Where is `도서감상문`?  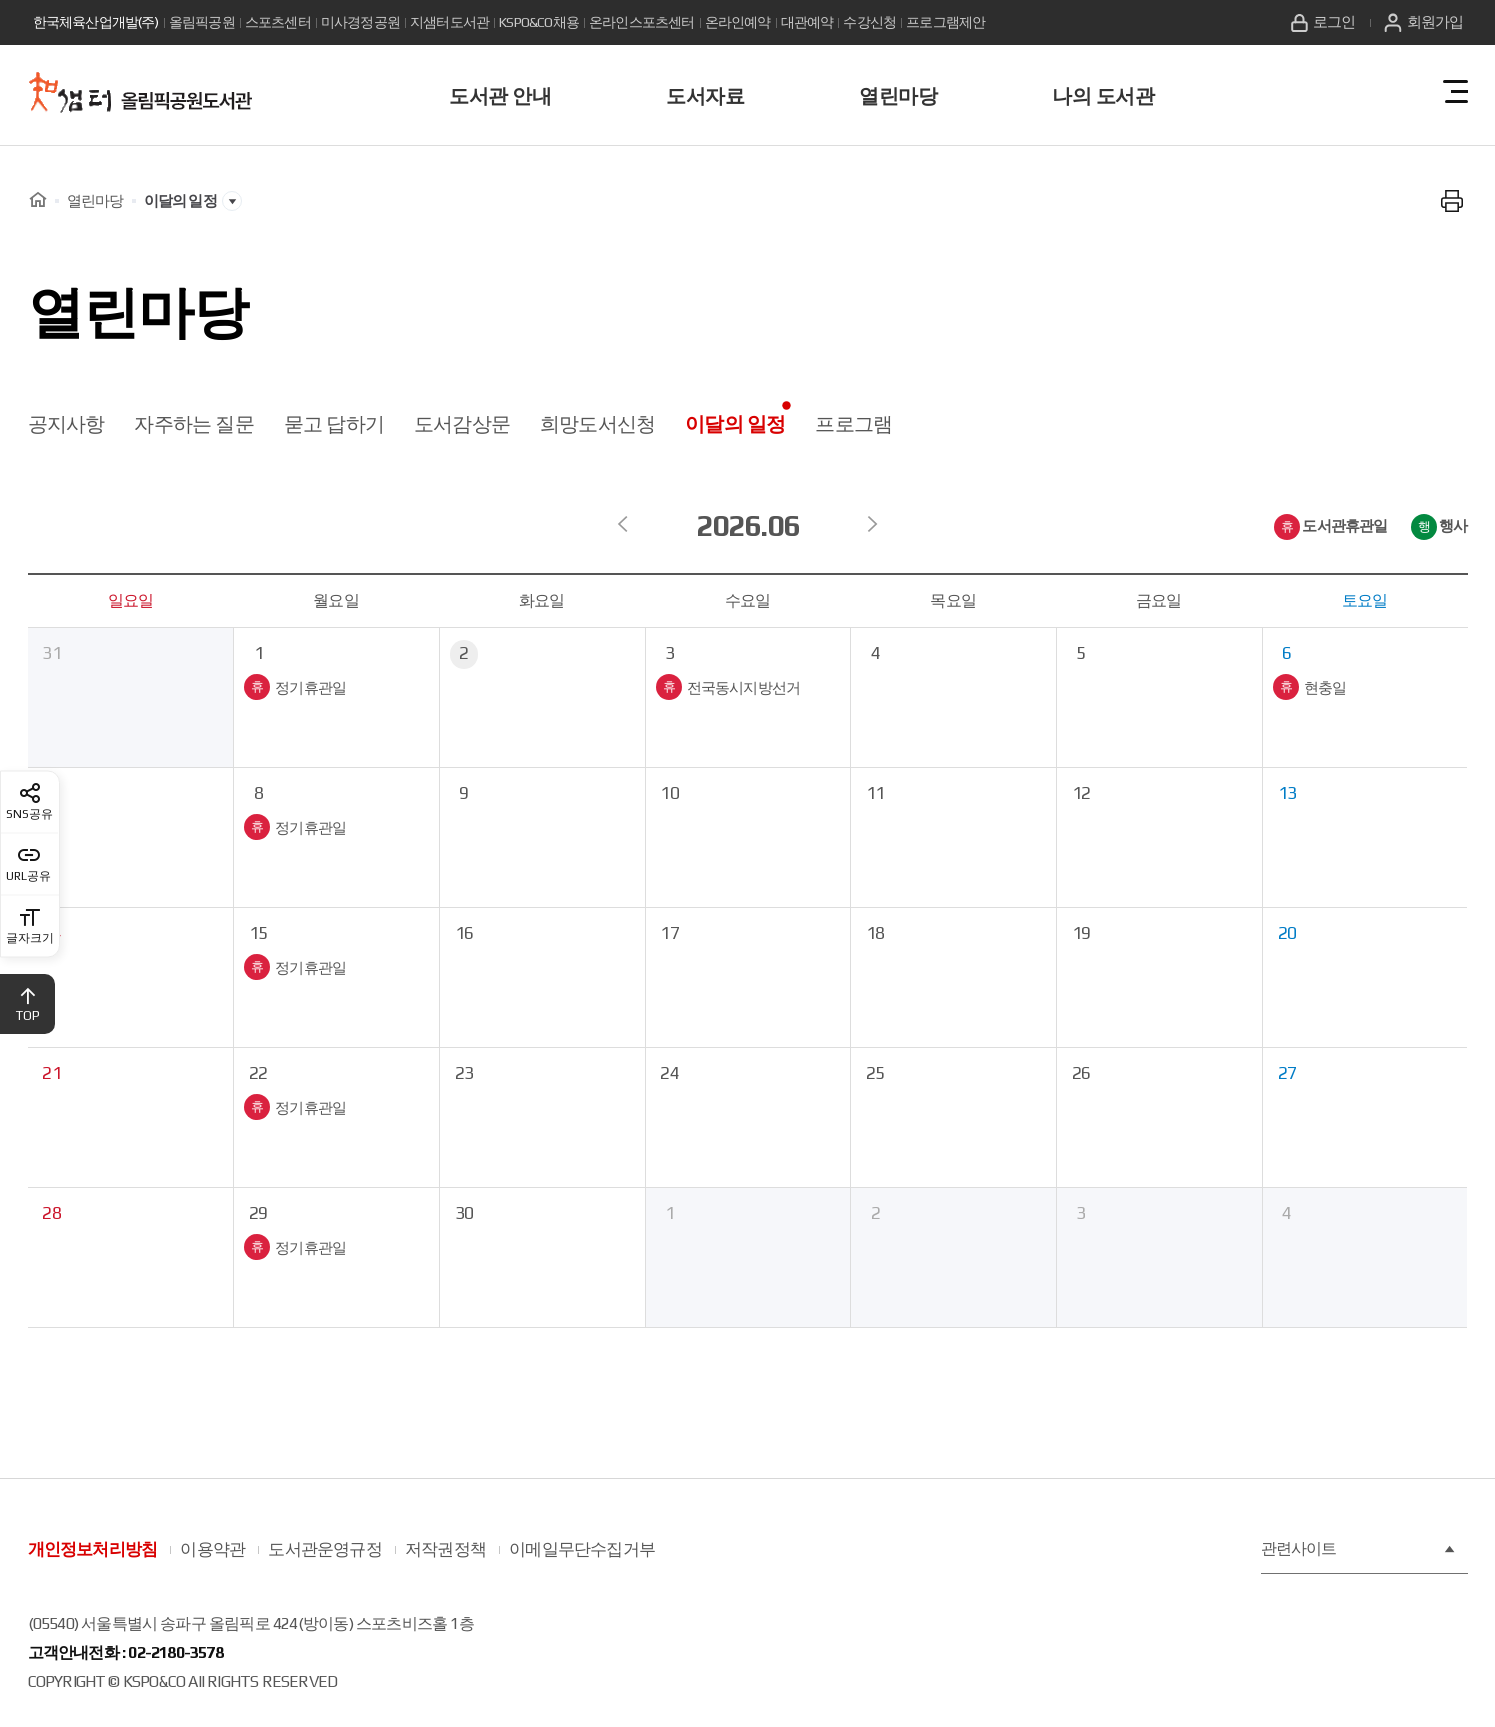 도서감상문 is located at coordinates (462, 423).